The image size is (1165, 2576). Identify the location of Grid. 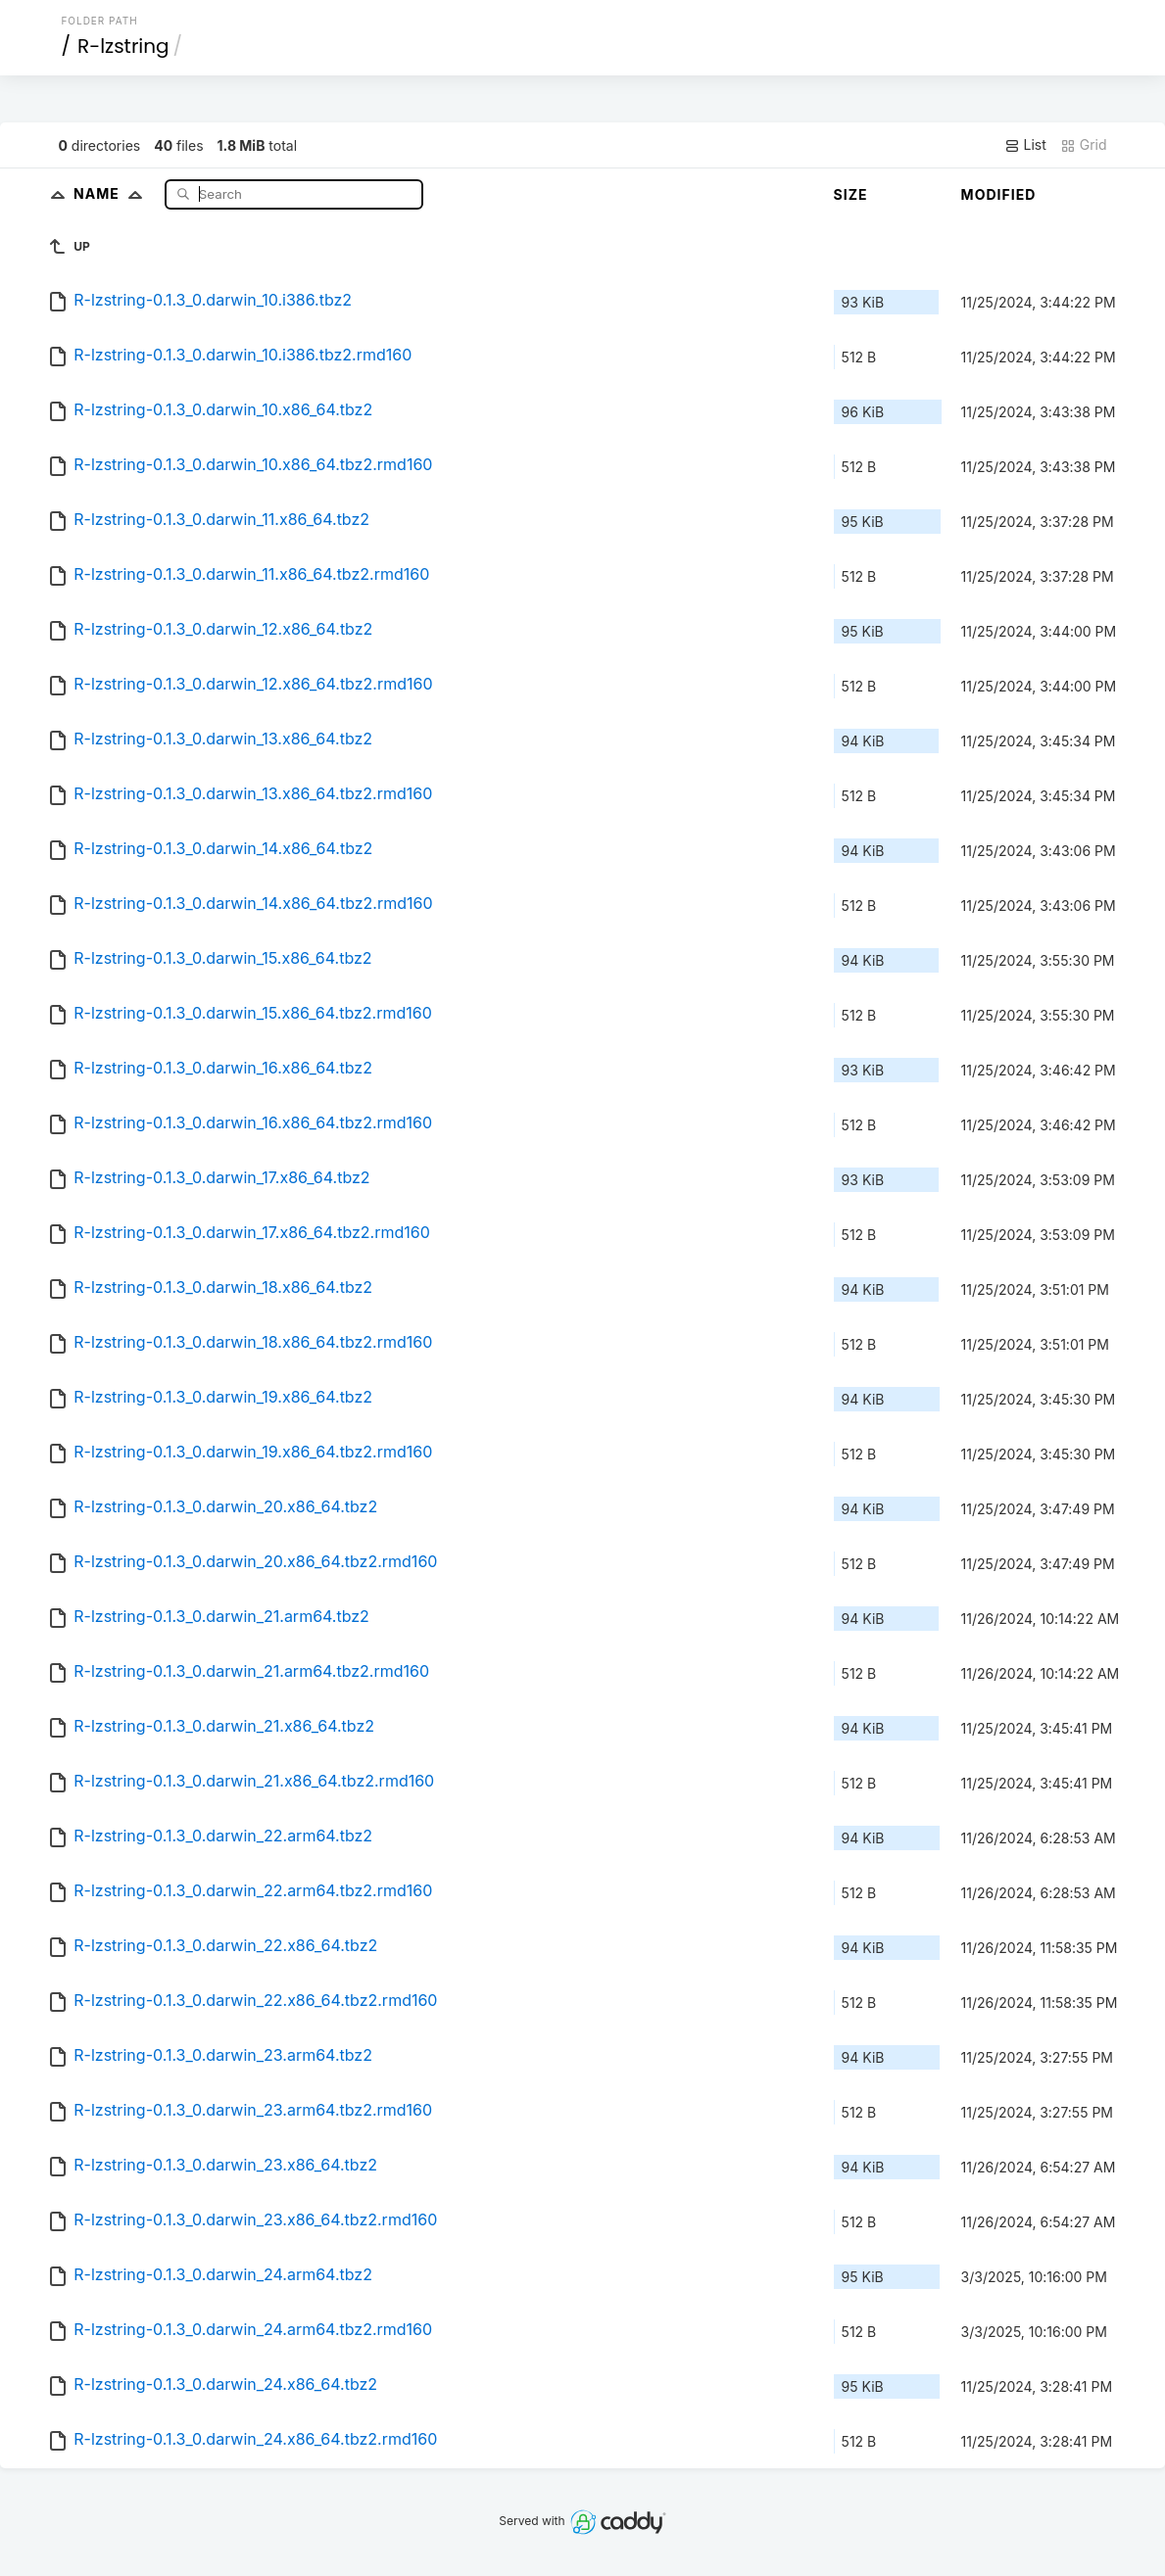
(1083, 145).